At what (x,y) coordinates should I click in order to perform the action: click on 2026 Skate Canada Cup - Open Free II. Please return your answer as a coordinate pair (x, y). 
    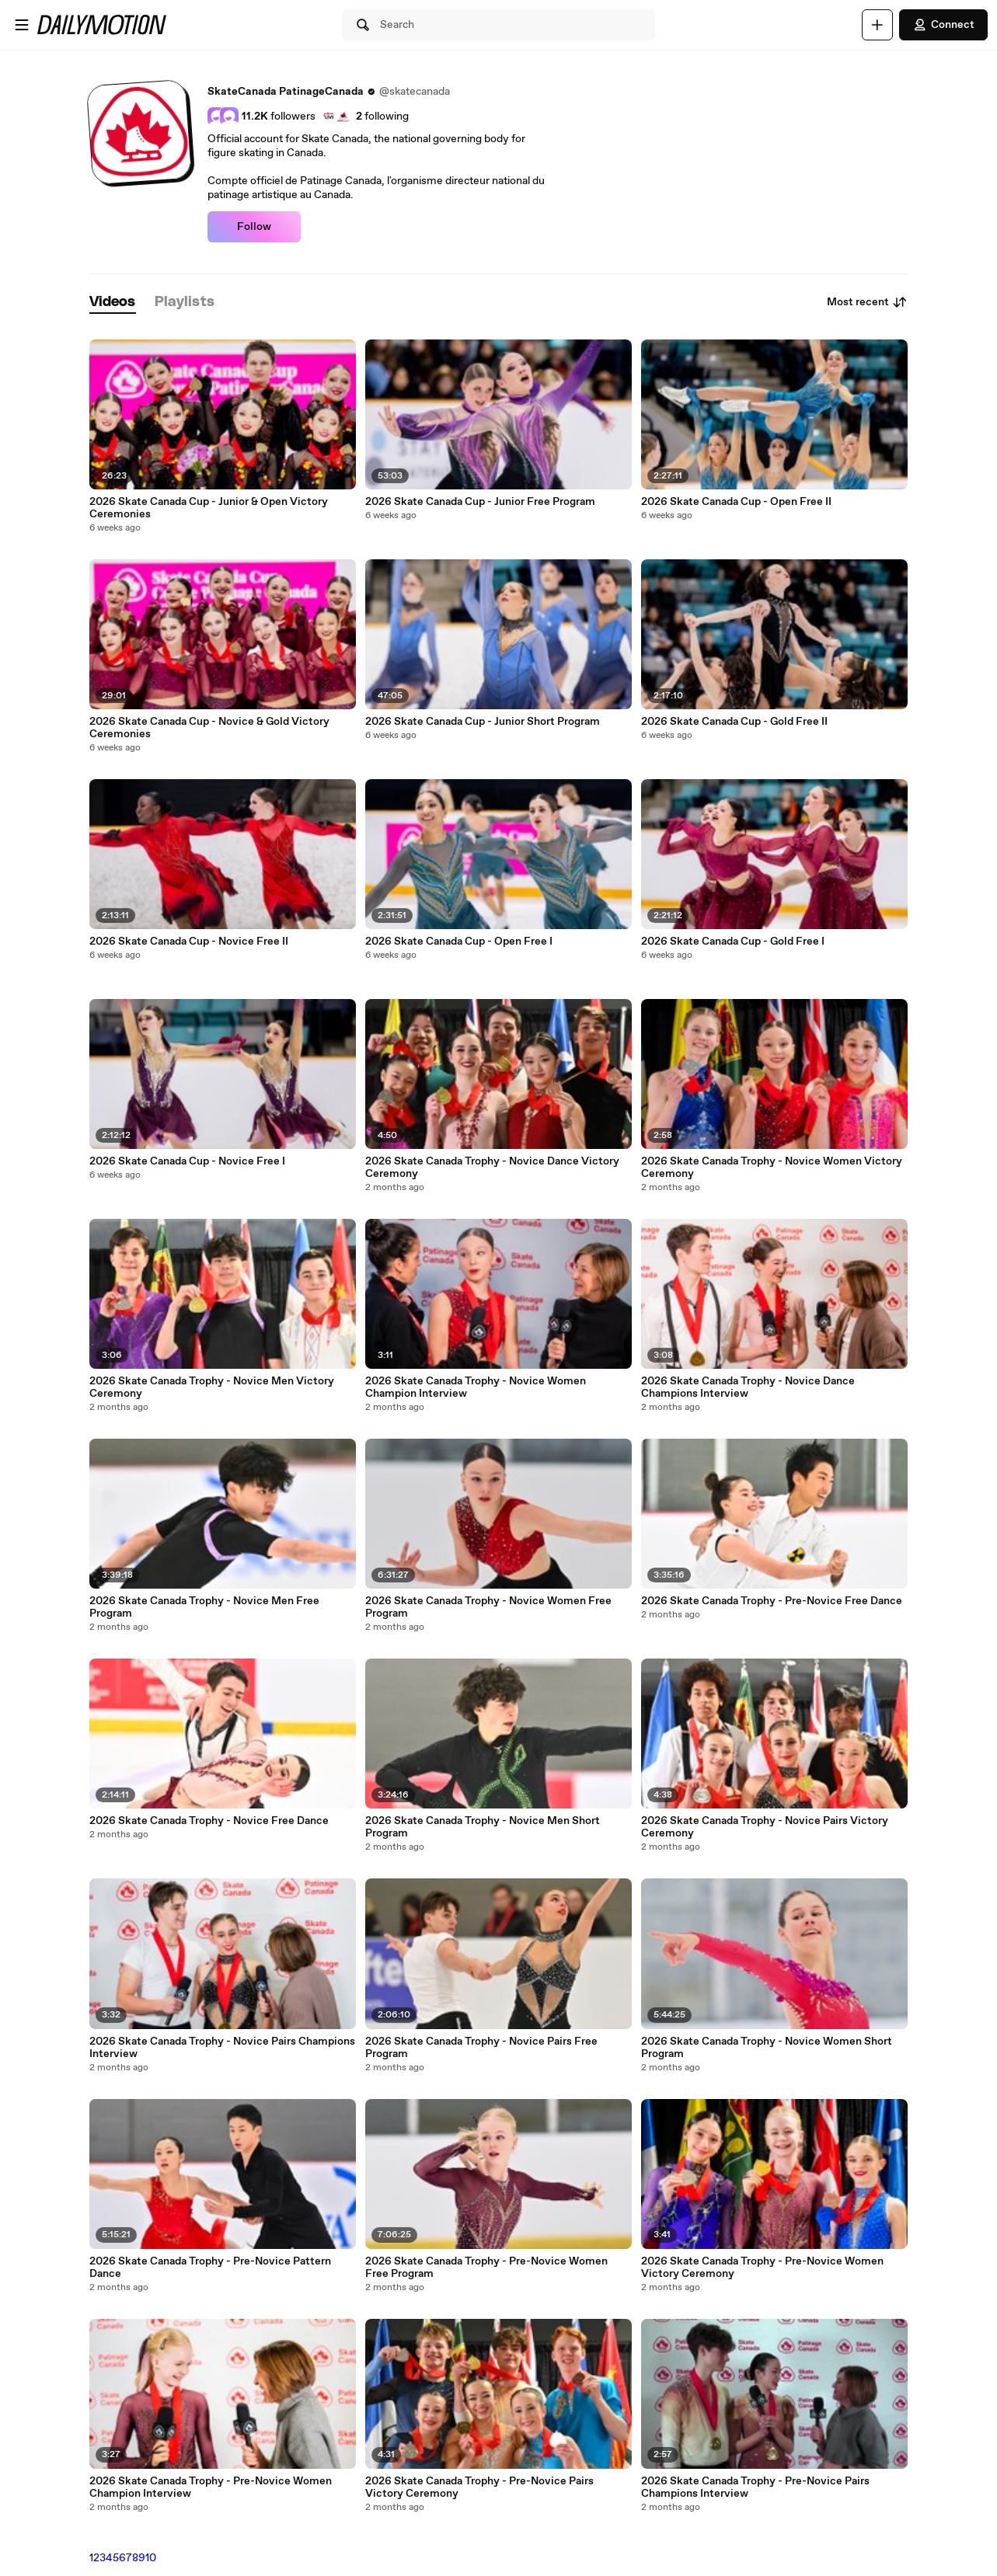
    Looking at the image, I should click on (736, 502).